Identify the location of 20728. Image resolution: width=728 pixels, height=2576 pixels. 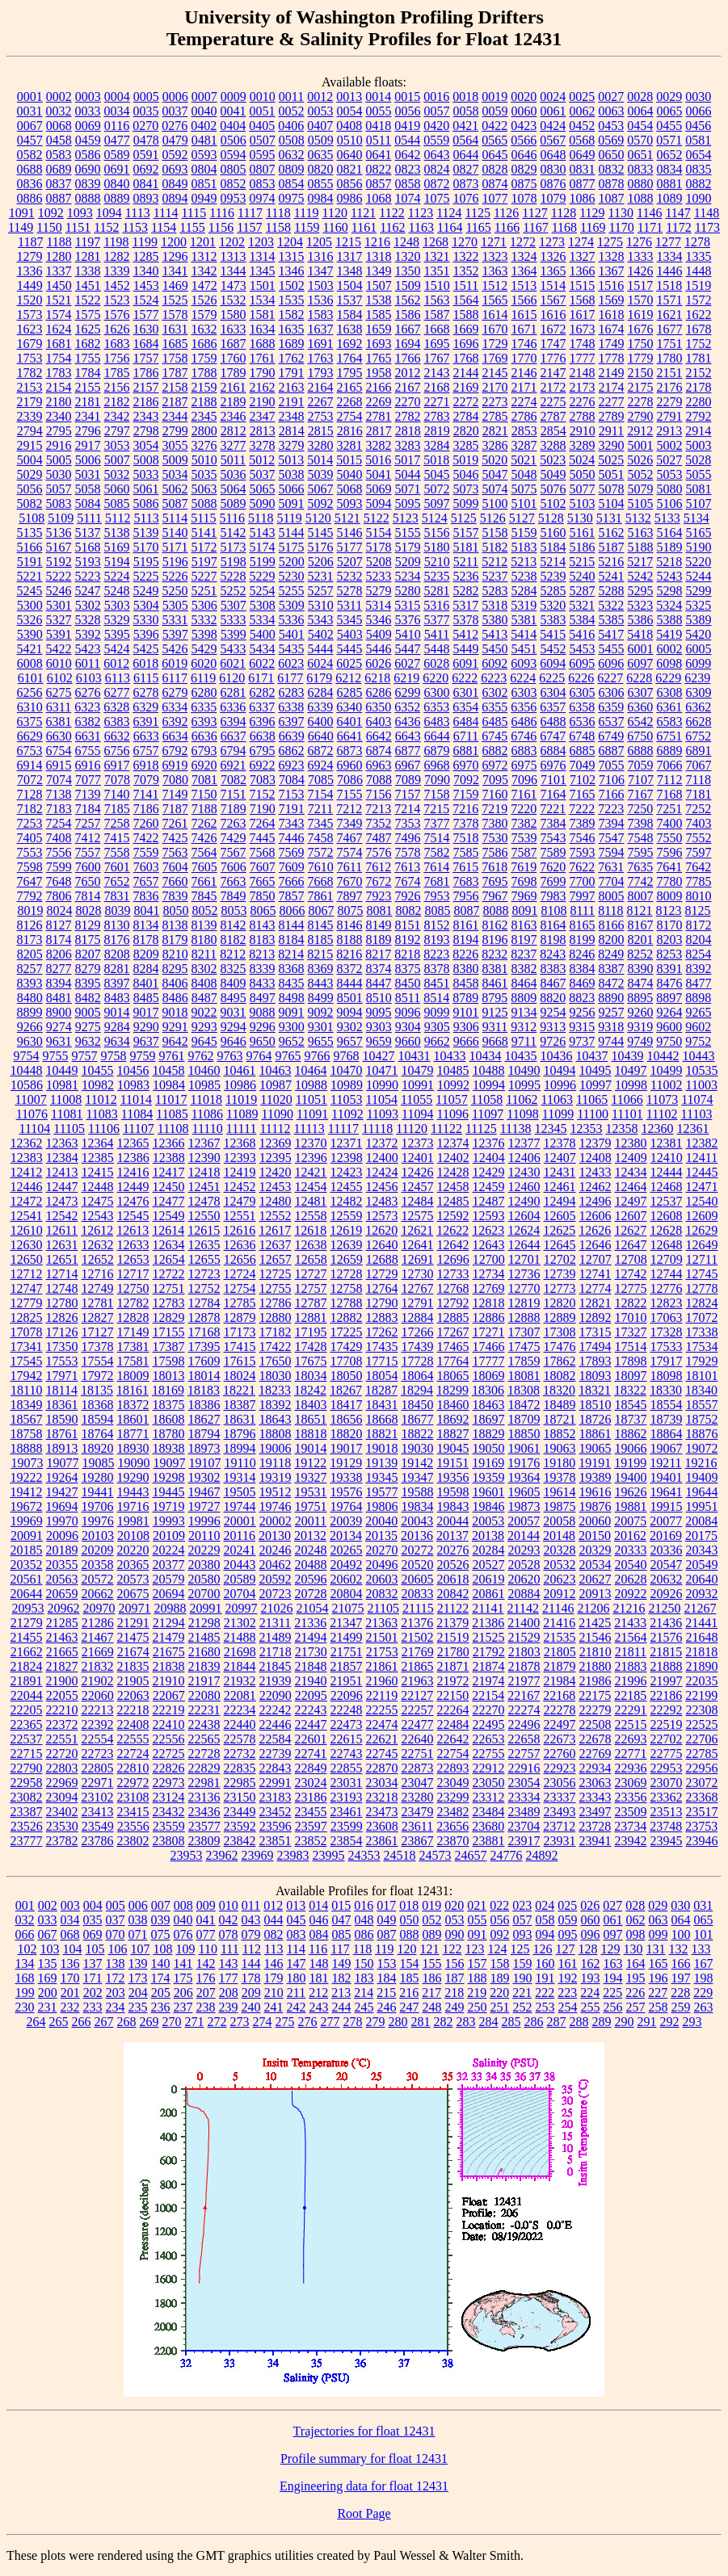
(311, 1594).